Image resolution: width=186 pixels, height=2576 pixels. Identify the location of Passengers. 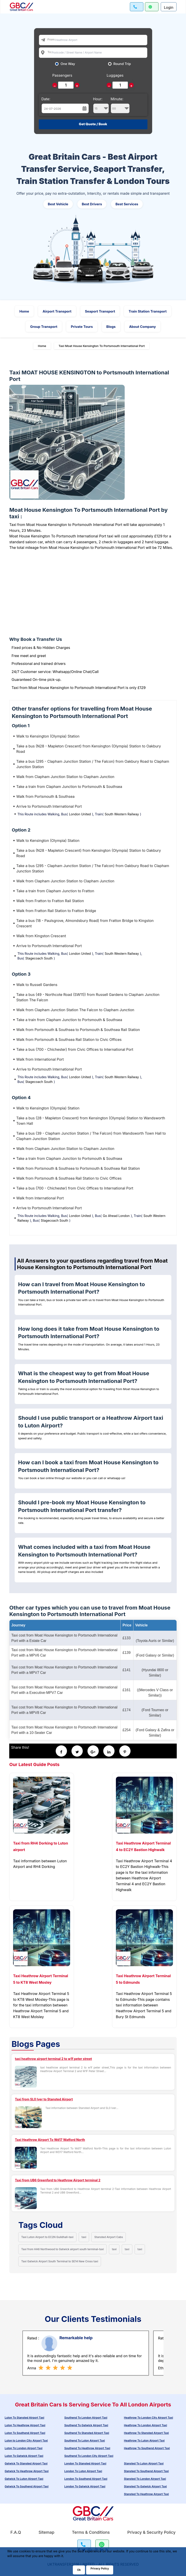
(62, 75).